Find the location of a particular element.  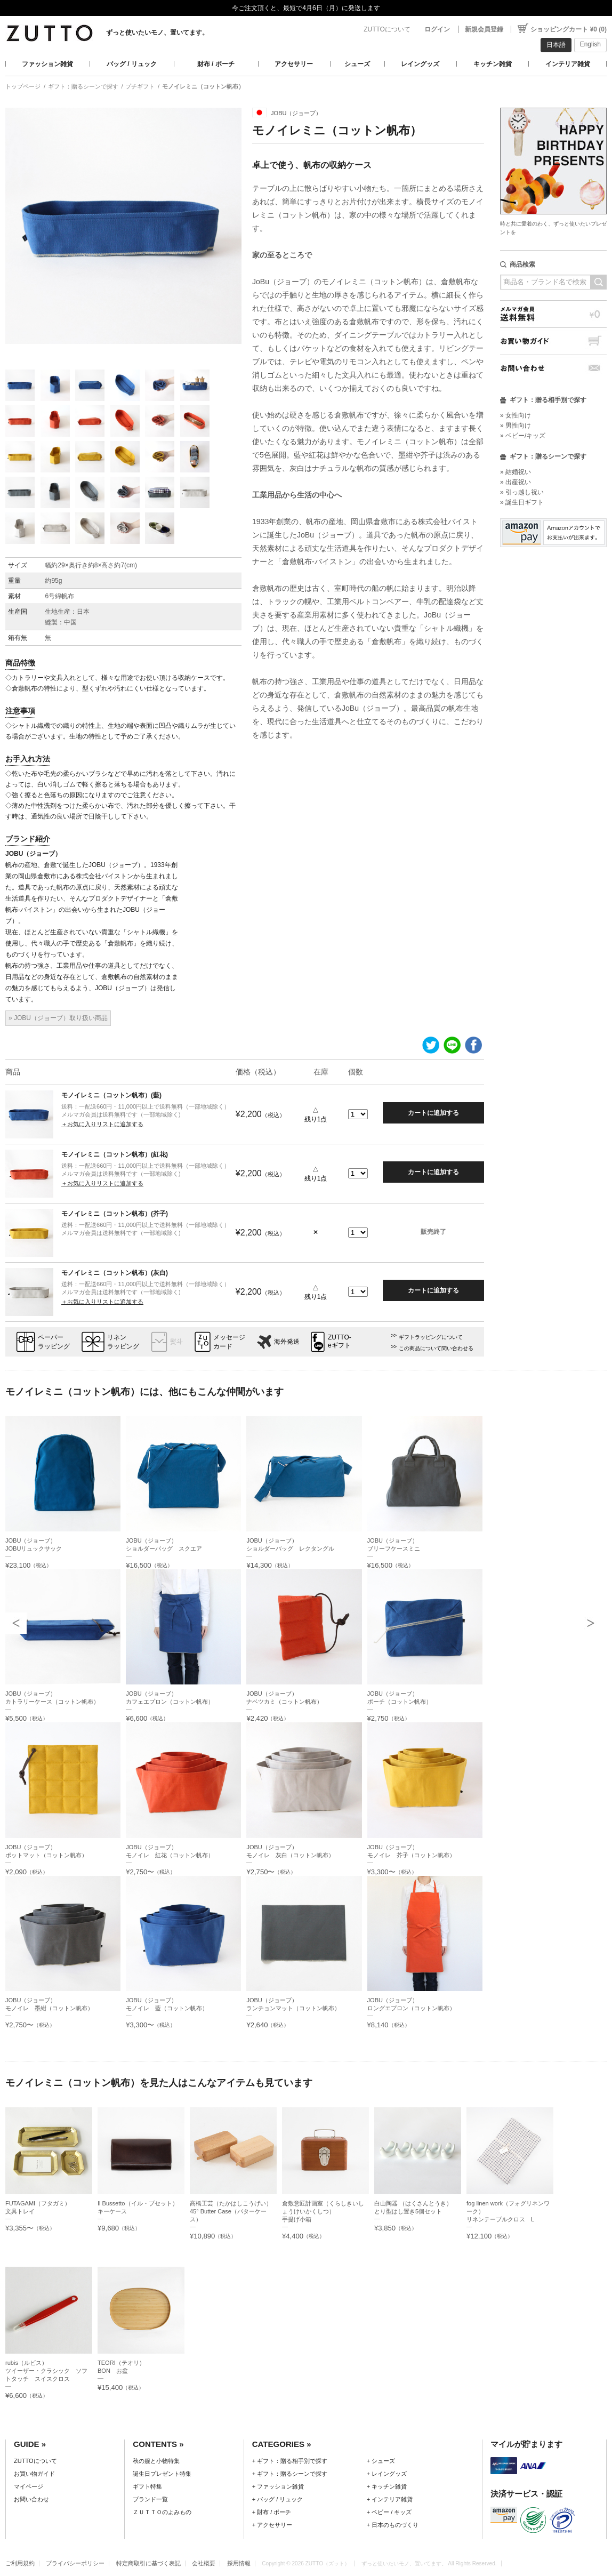

新規会員登録 is located at coordinates (484, 29).